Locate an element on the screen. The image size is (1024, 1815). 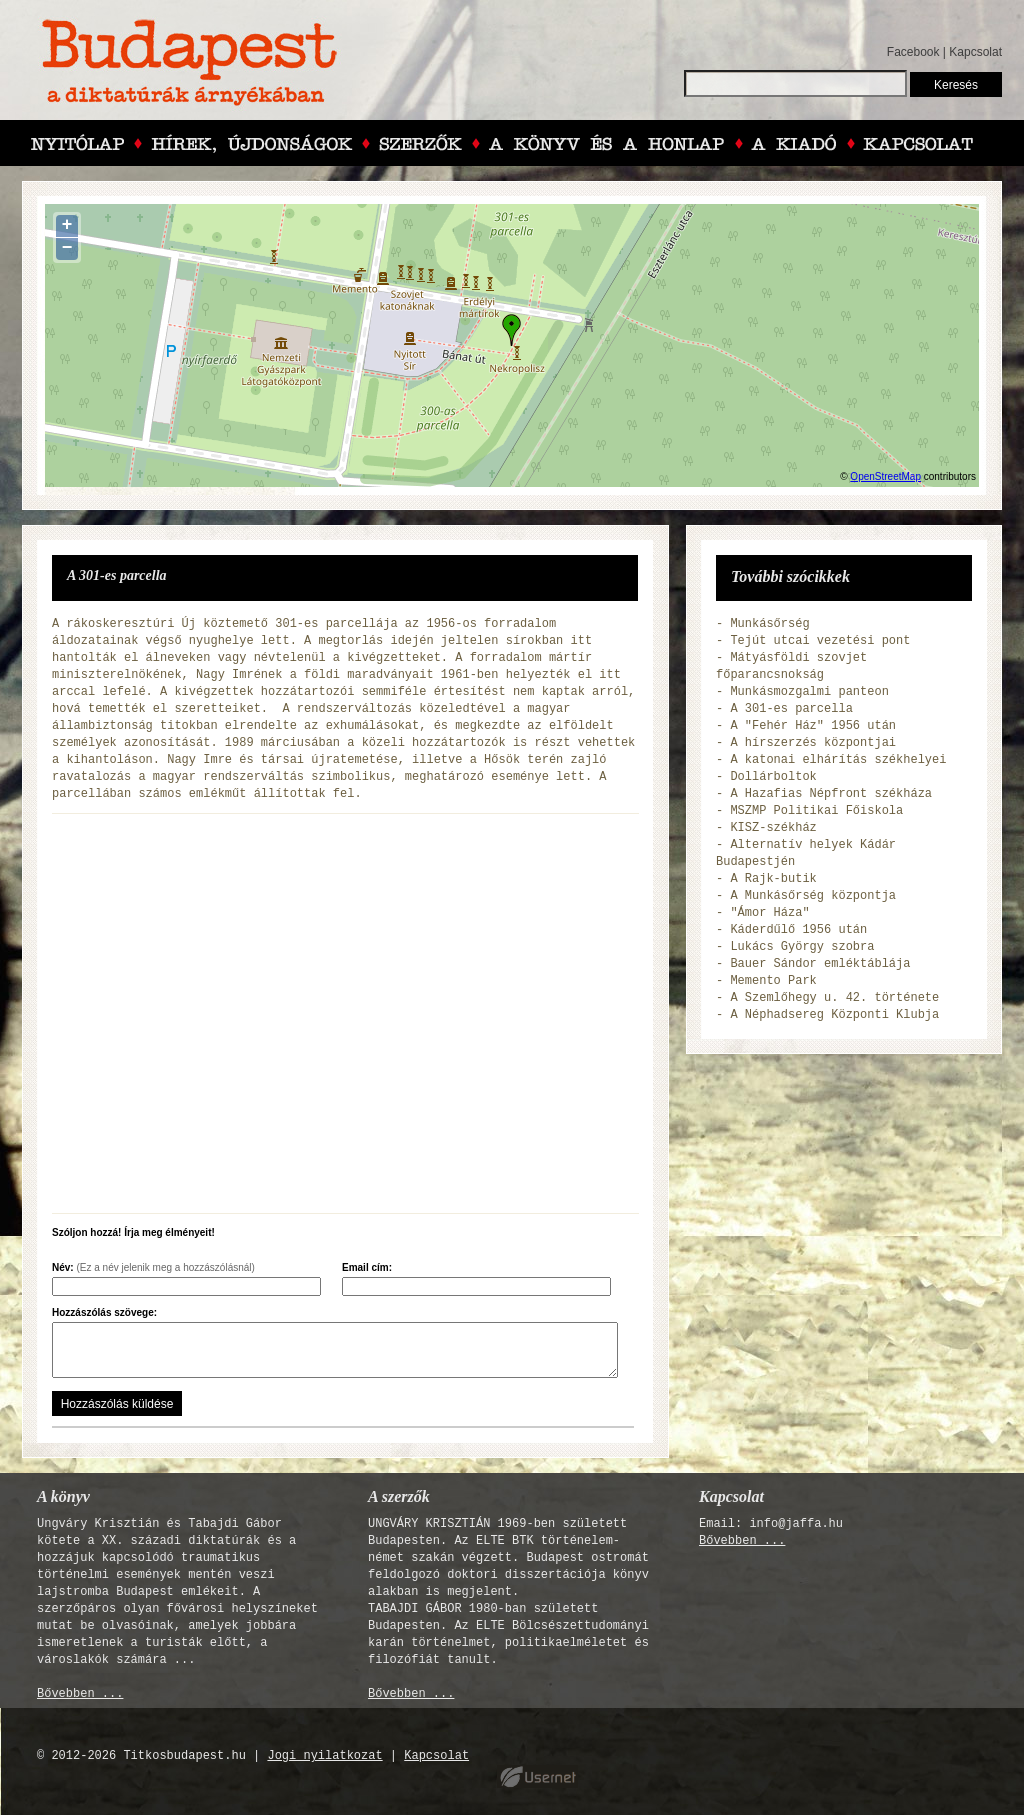
A "Fehér Ház" 1956 után is located at coordinates (813, 726).